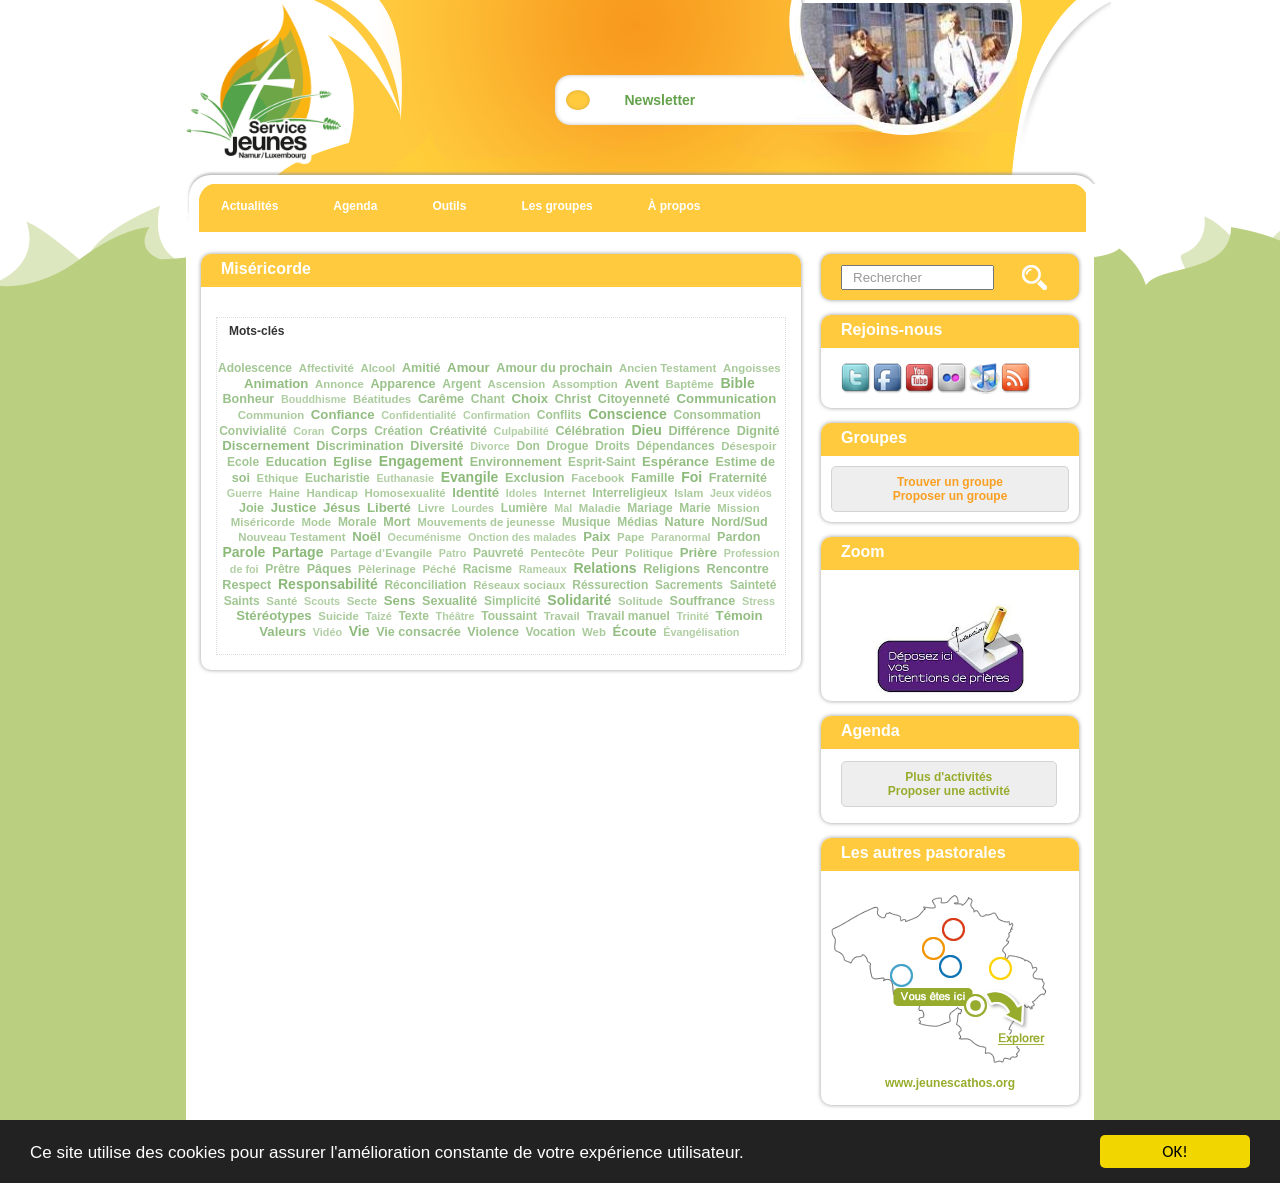 This screenshot has height=1183, width=1280. I want to click on Mariage, so click(649, 508).